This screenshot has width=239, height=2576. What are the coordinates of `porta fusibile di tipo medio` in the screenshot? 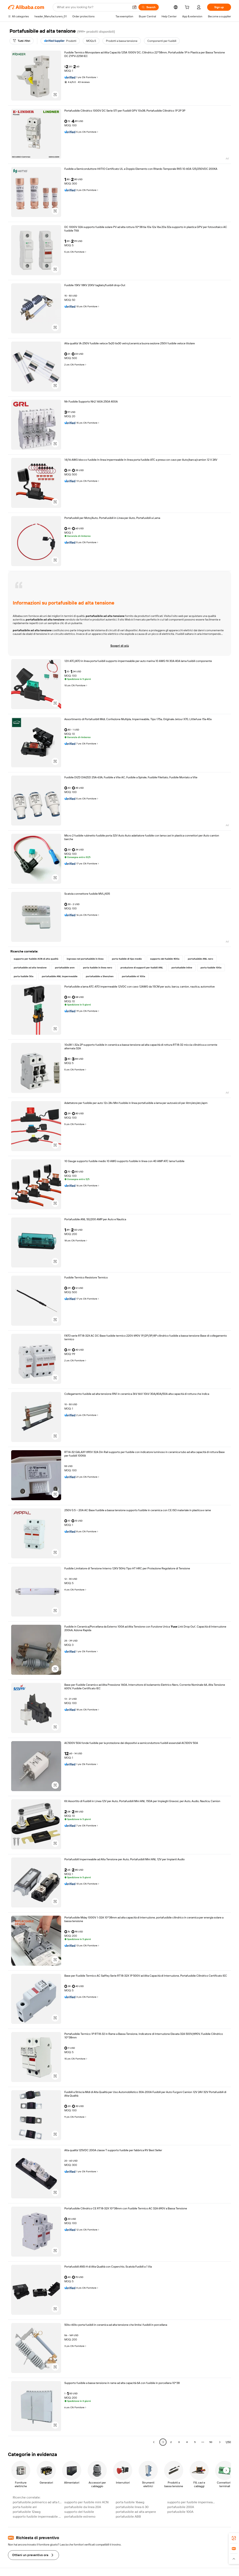 It's located at (127, 958).